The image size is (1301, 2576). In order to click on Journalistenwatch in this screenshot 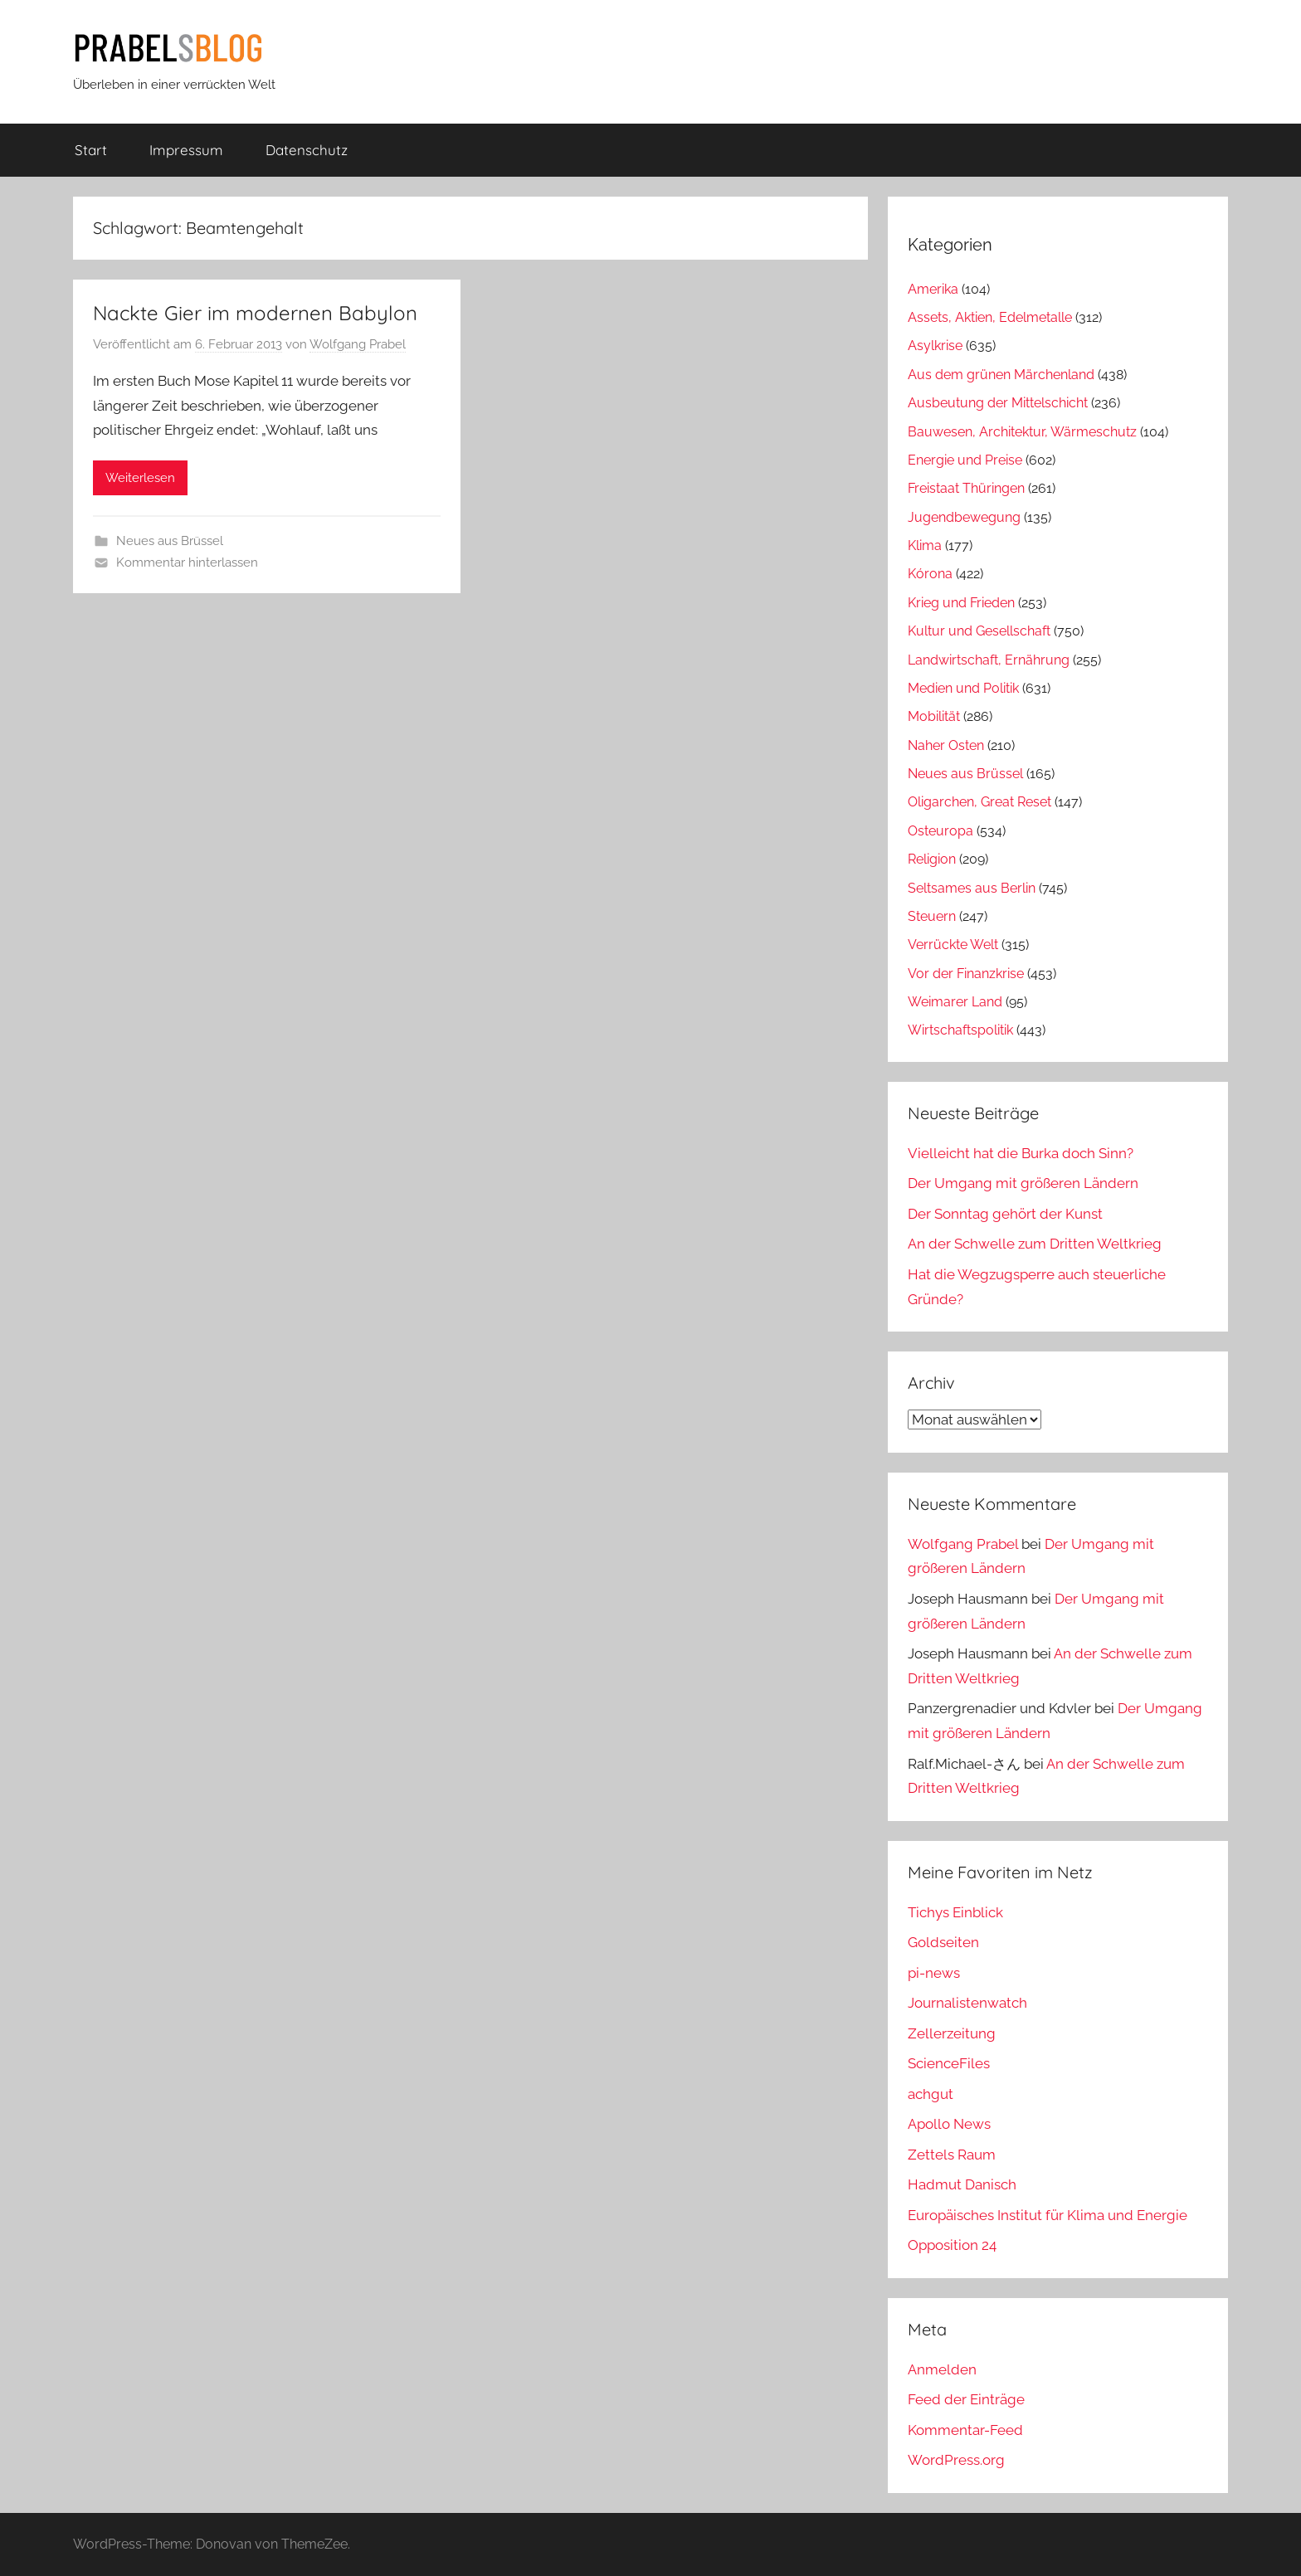, I will do `click(967, 2002)`.